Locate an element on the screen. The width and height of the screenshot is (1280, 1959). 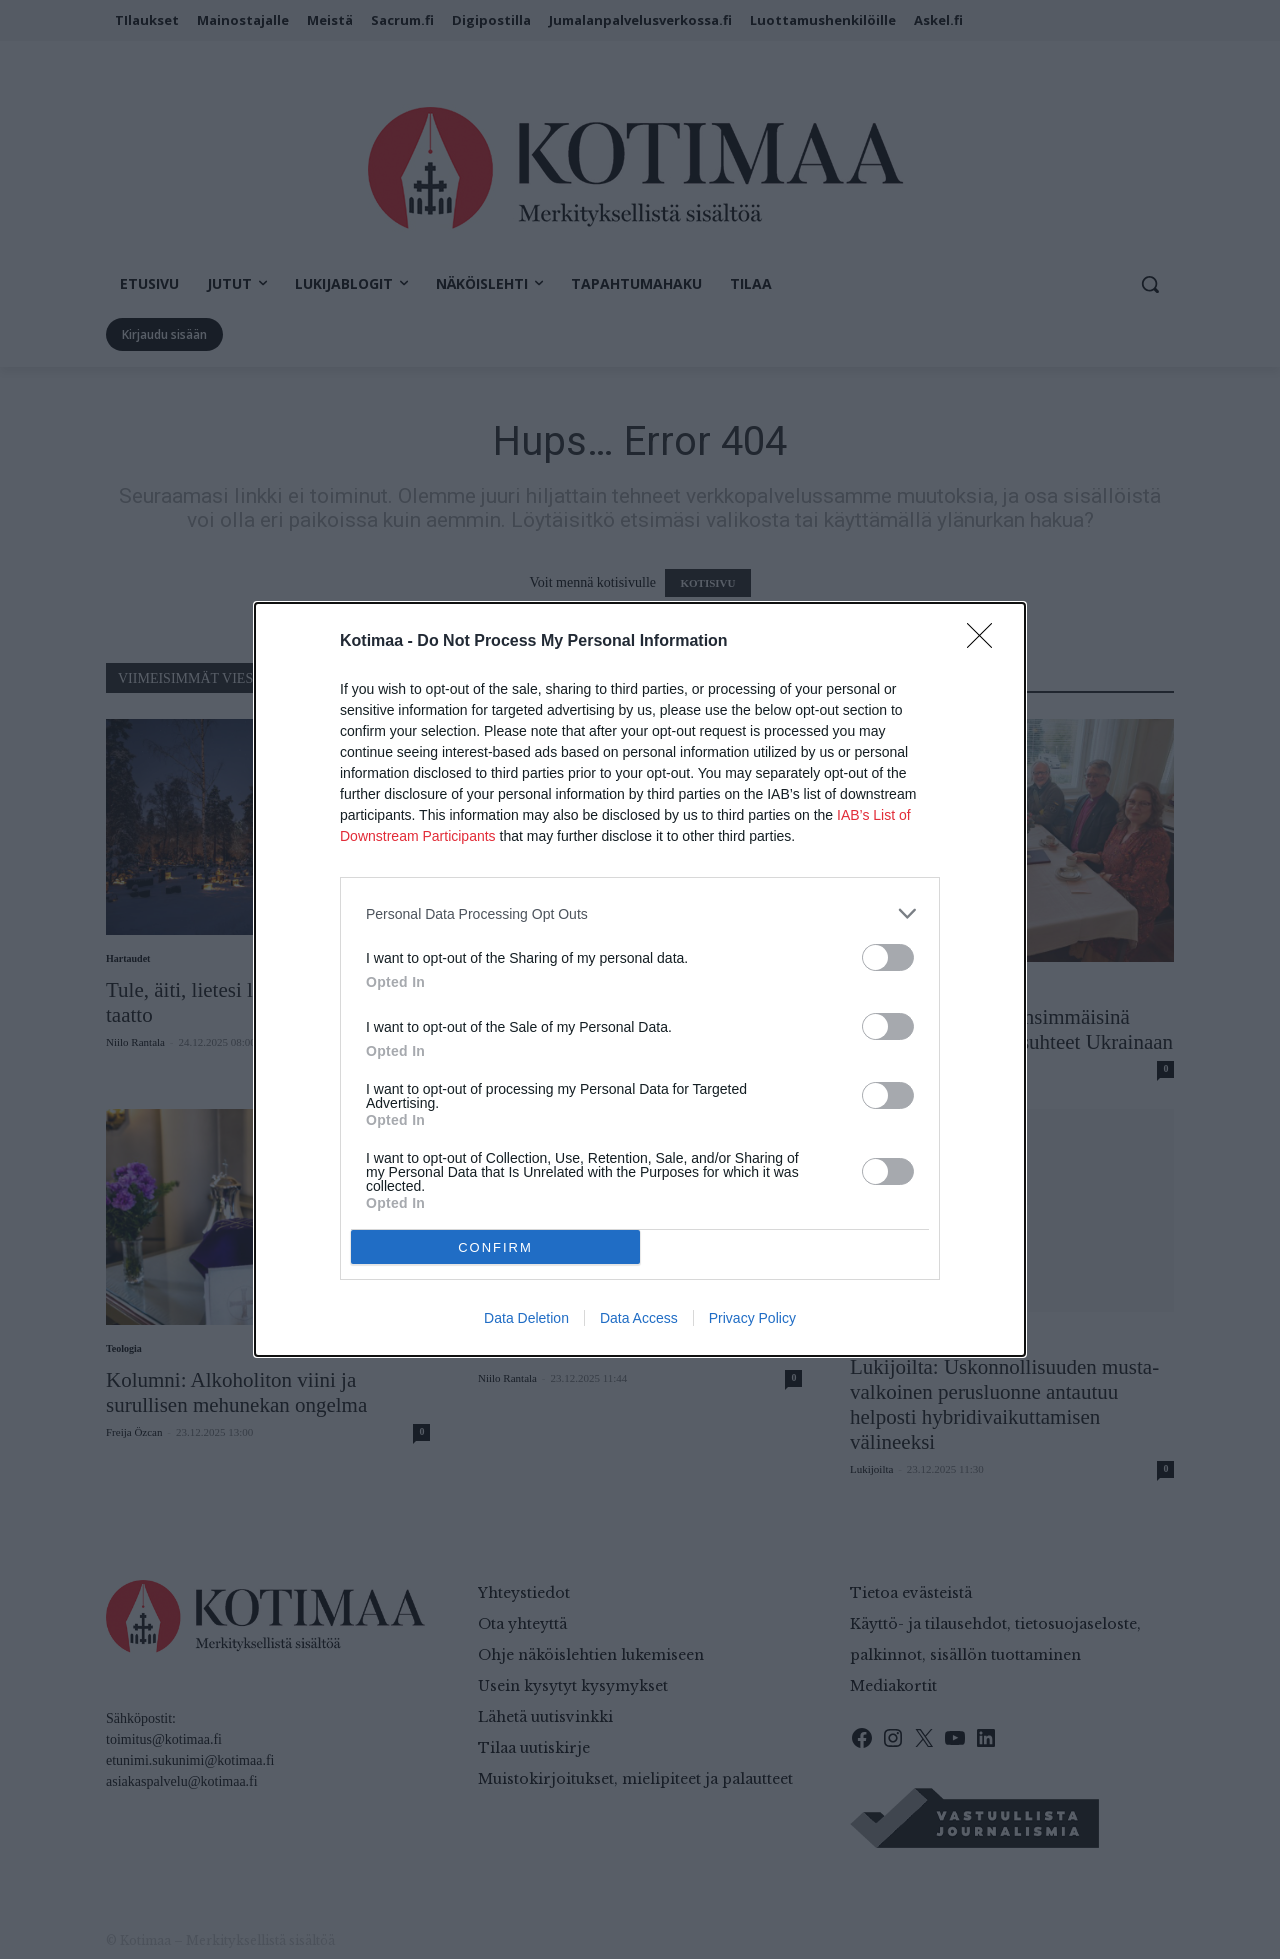
[listitem] is located at coordinates (640, 913).